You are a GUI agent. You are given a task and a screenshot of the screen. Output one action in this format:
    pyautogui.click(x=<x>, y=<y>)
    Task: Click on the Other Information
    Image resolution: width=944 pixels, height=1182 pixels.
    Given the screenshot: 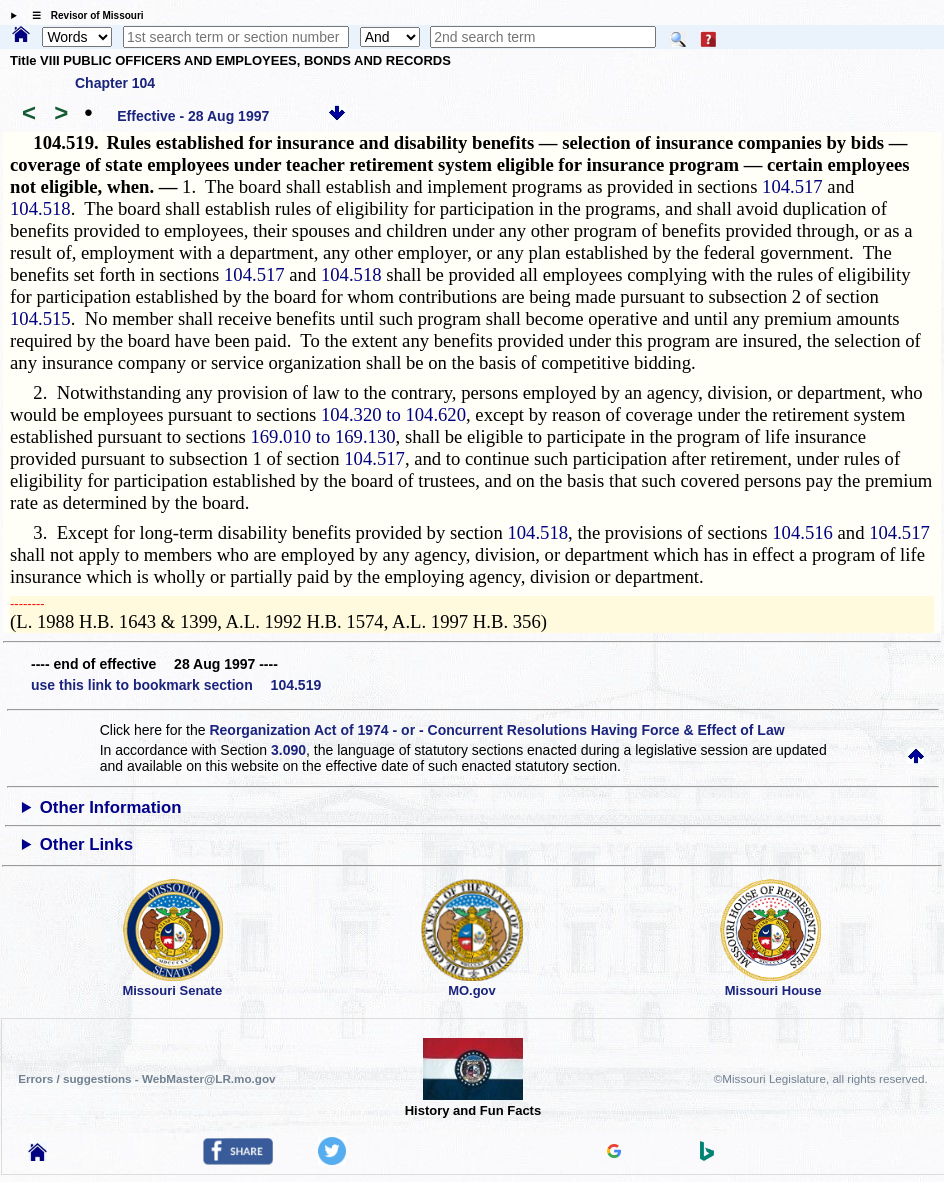 What is the action you would take?
    pyautogui.click(x=111, y=807)
    